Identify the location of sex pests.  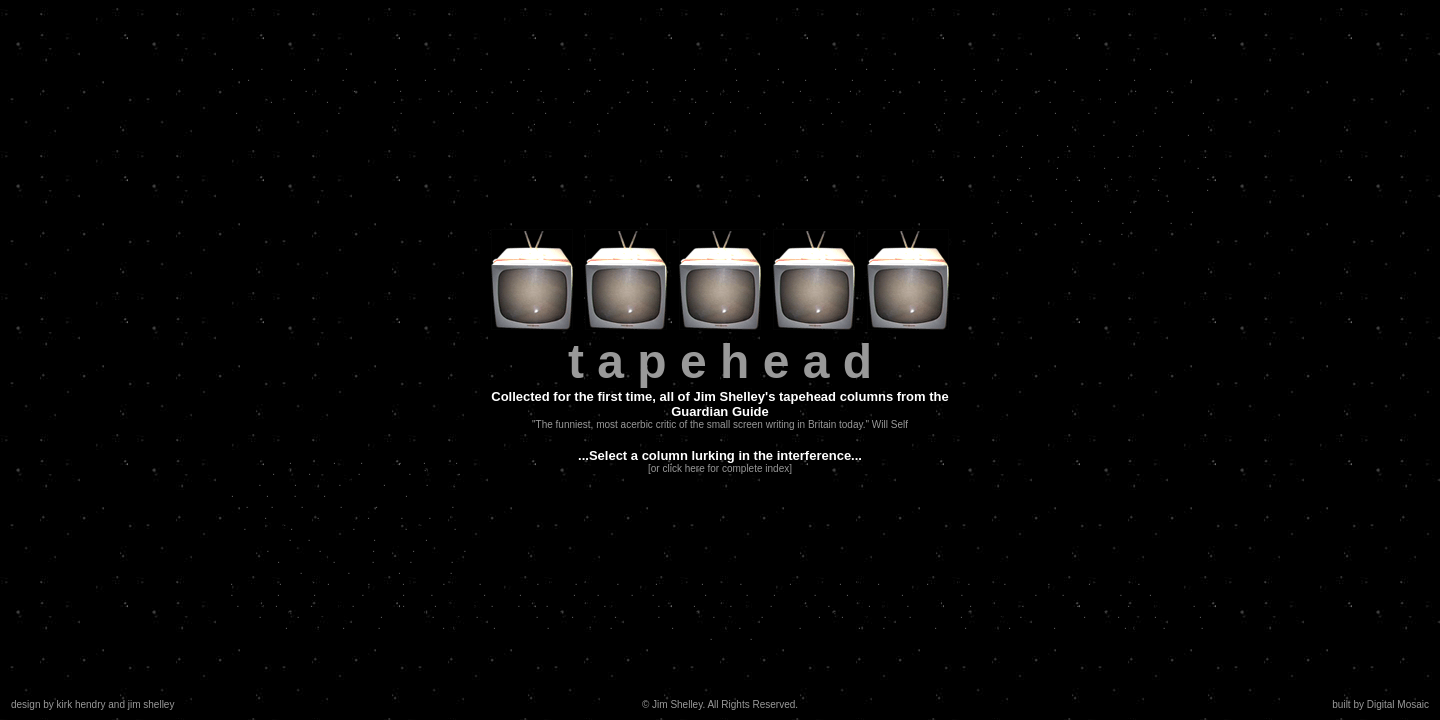
(1103, 603).